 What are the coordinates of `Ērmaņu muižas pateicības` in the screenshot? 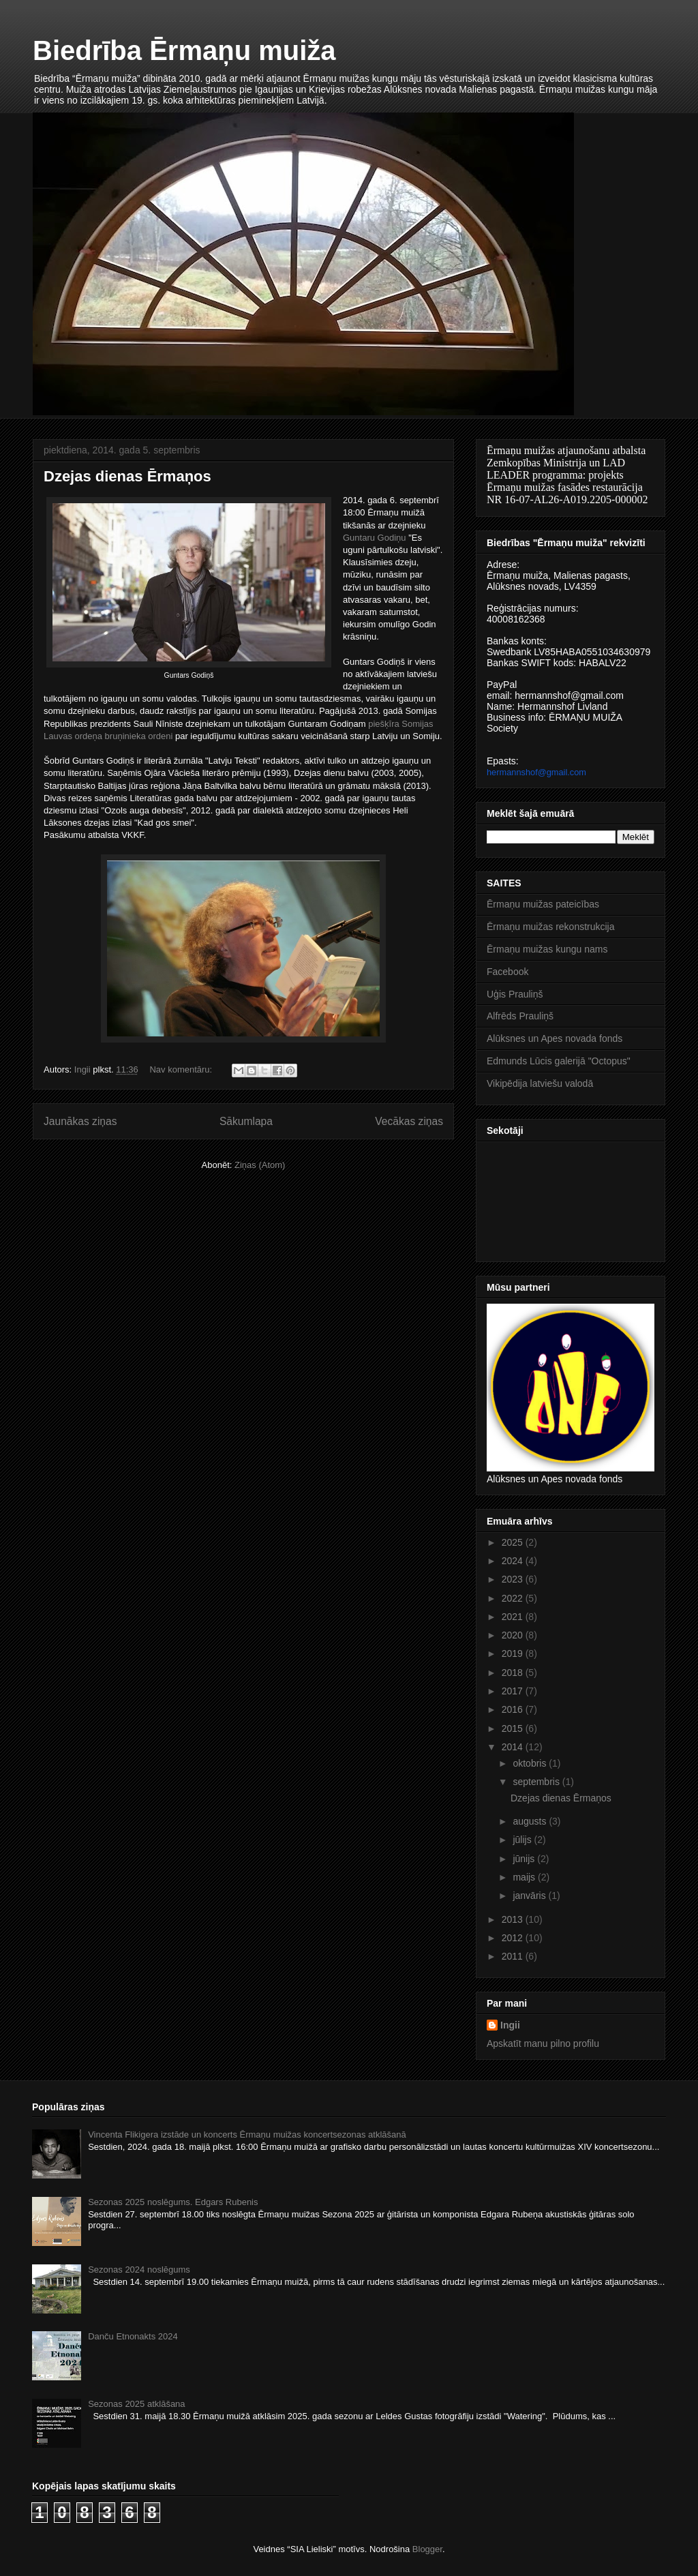 It's located at (543, 904).